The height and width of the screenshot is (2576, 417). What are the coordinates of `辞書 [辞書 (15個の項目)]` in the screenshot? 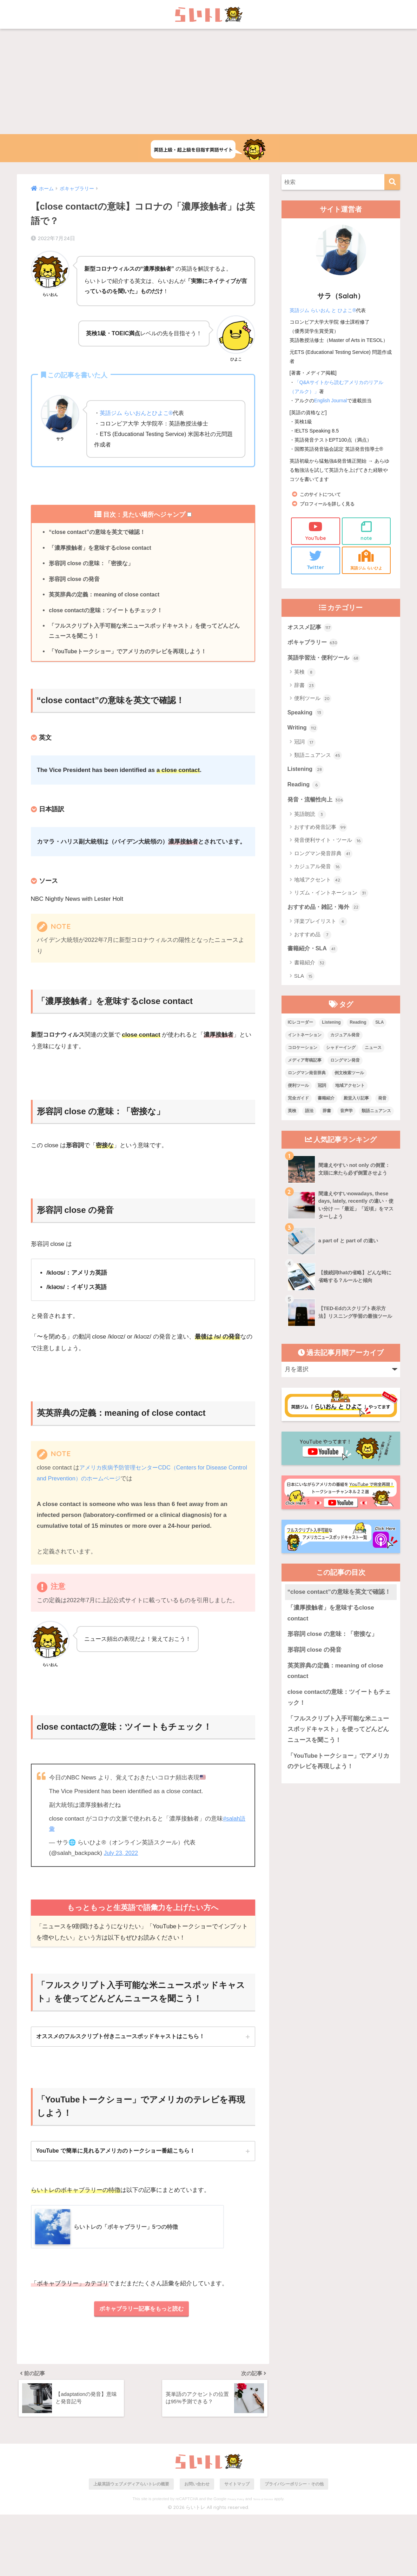 It's located at (327, 1116).